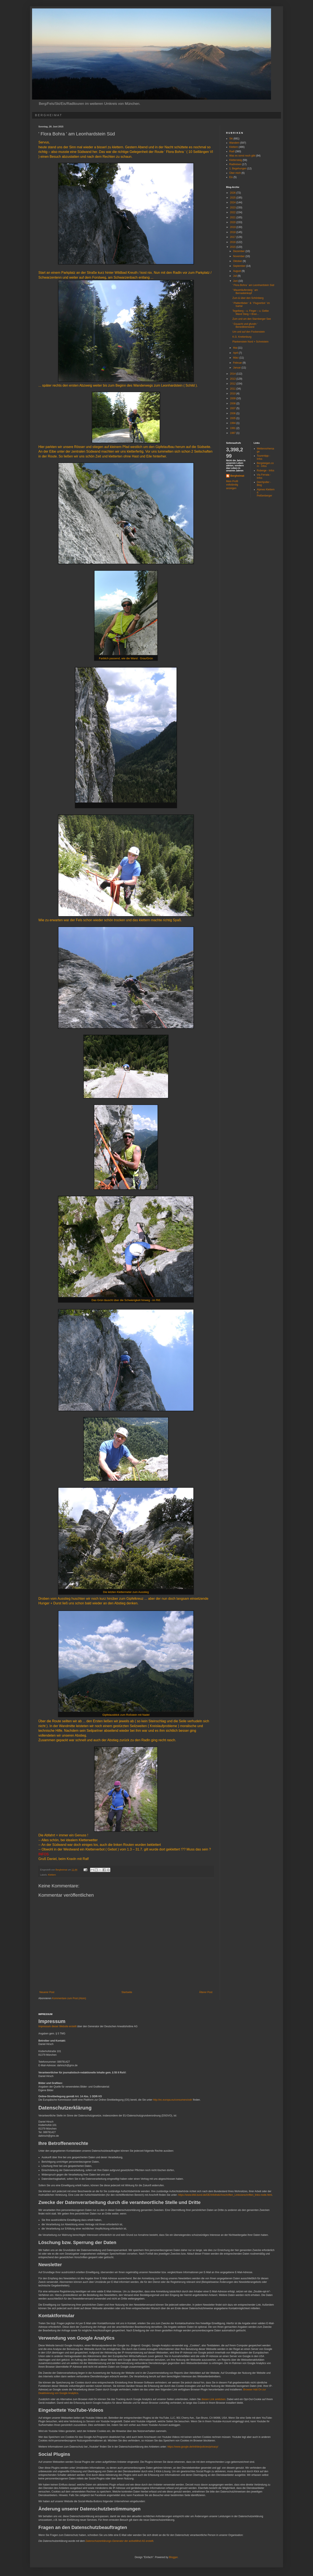 The image size is (313, 2576). I want to click on 2014, so click(233, 373).